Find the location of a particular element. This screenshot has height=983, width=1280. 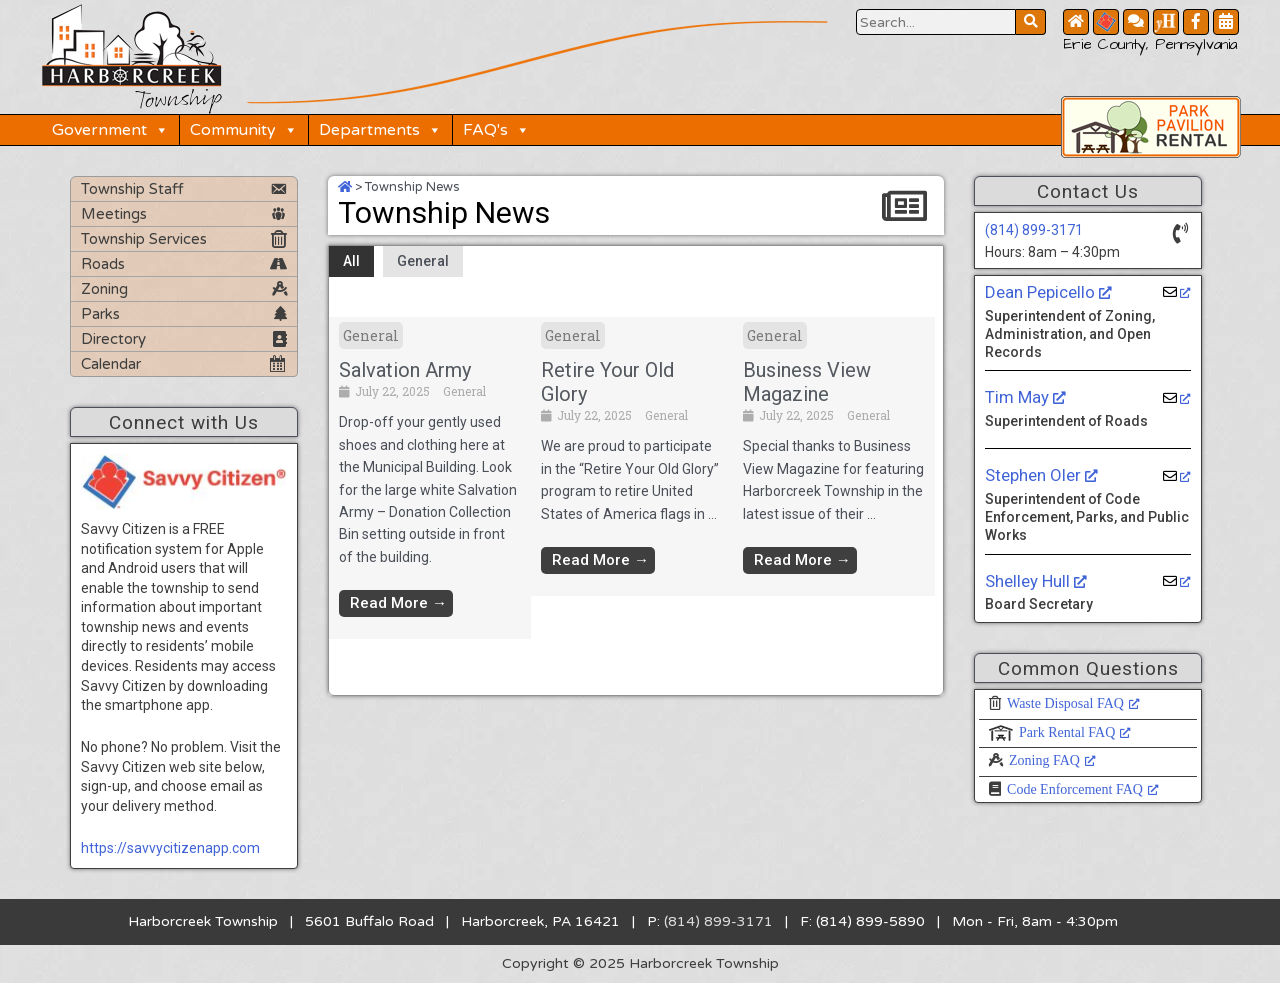

Township Services is located at coordinates (144, 239).